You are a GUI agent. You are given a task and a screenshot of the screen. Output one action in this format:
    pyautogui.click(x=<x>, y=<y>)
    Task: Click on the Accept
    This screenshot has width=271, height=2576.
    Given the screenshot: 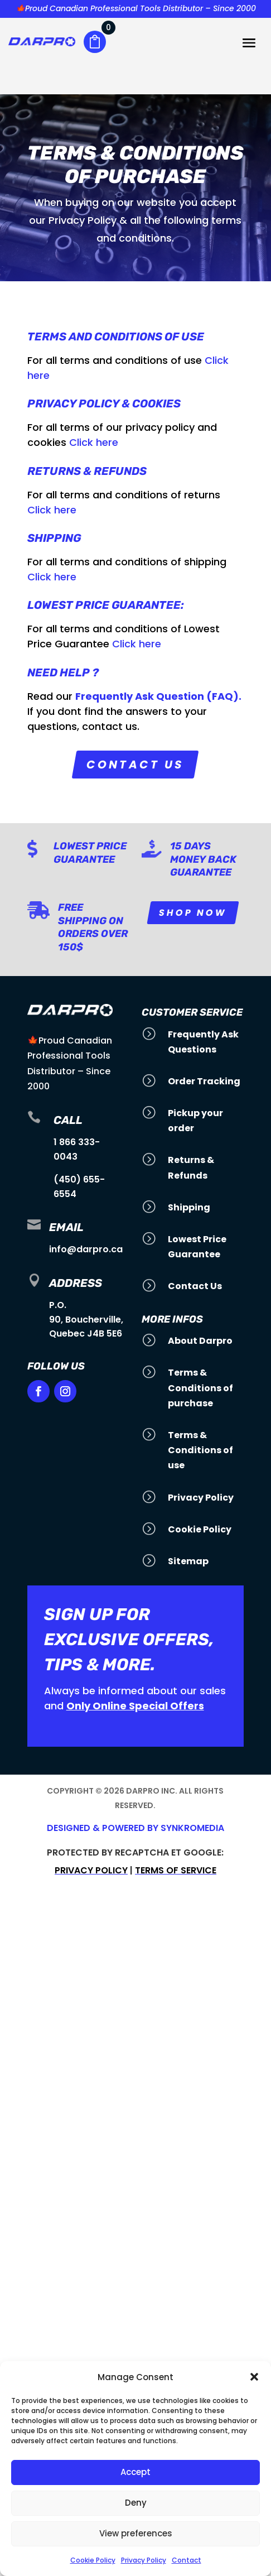 What is the action you would take?
    pyautogui.click(x=135, y=2472)
    